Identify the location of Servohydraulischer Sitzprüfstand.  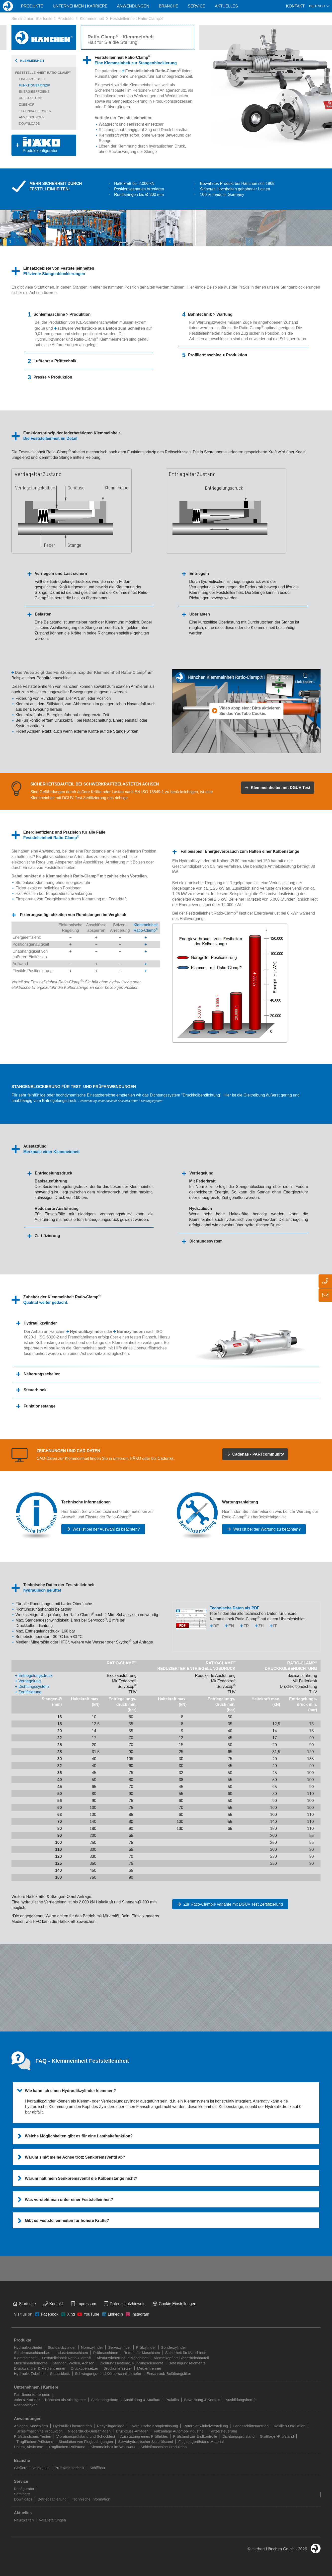
(145, 2441).